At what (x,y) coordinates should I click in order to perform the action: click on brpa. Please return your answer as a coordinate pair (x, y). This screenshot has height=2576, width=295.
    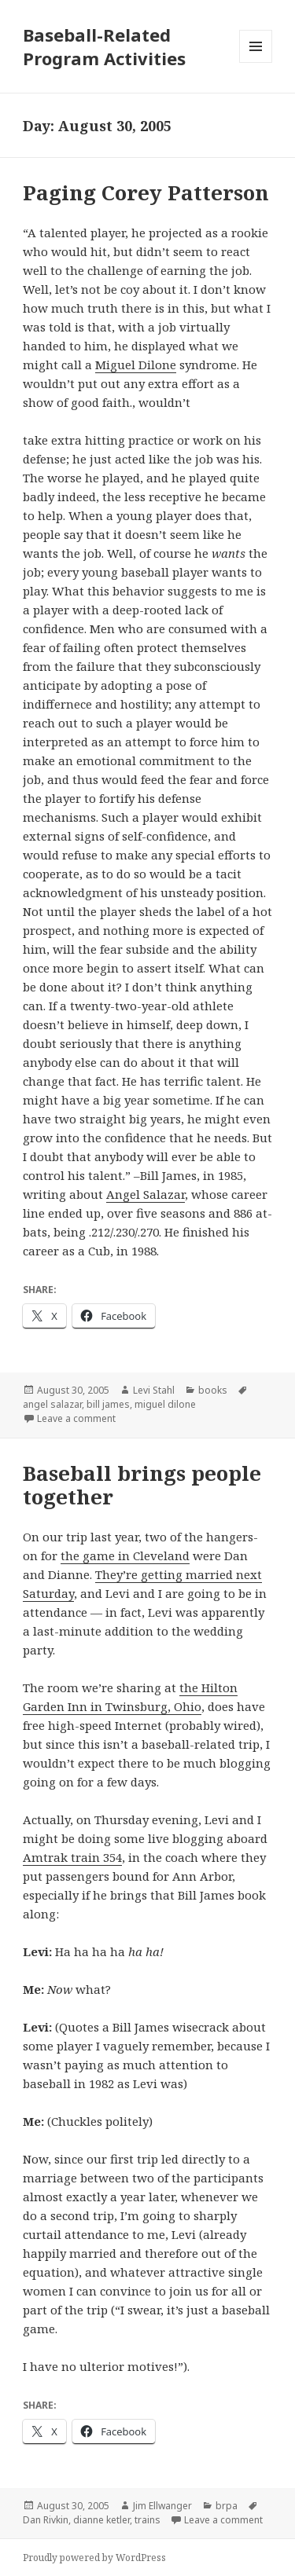
    Looking at the image, I should click on (227, 2505).